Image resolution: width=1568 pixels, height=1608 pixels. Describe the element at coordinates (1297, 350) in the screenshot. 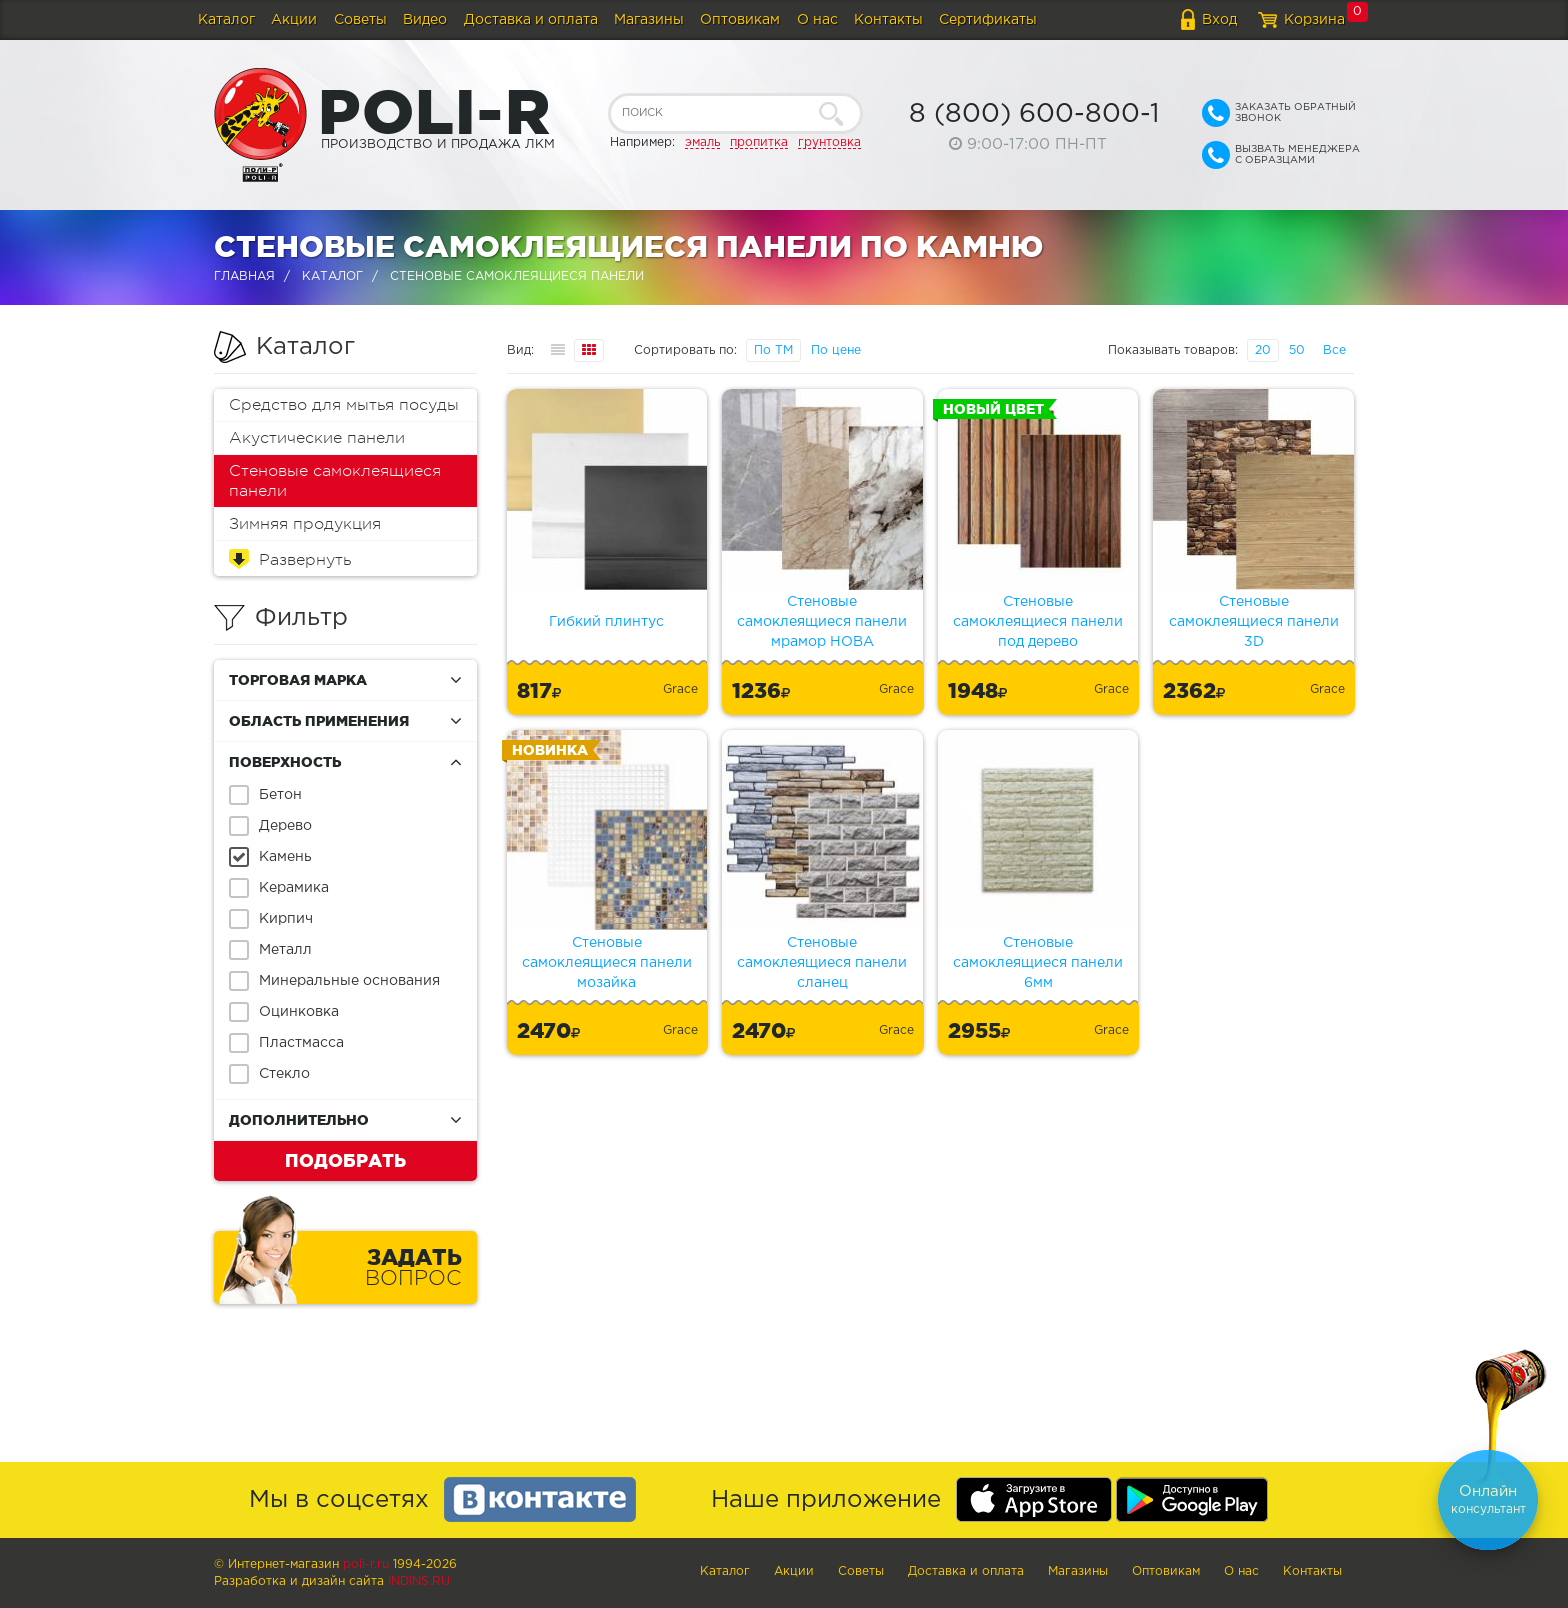

I see `50` at that location.